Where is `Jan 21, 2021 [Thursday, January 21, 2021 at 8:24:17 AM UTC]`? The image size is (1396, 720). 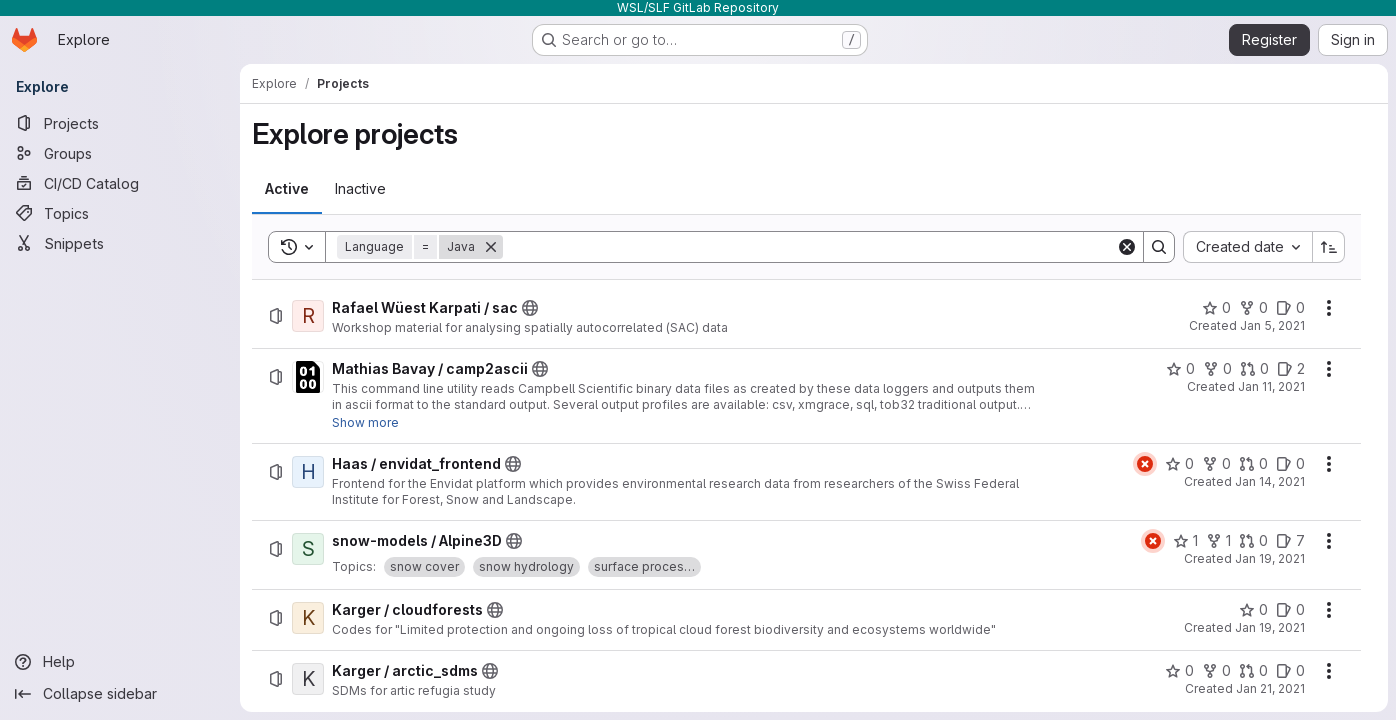 Jan 21, 2021 [Thursday, January 21, 2021 at 8:24:17 AM UTC] is located at coordinates (1270, 688).